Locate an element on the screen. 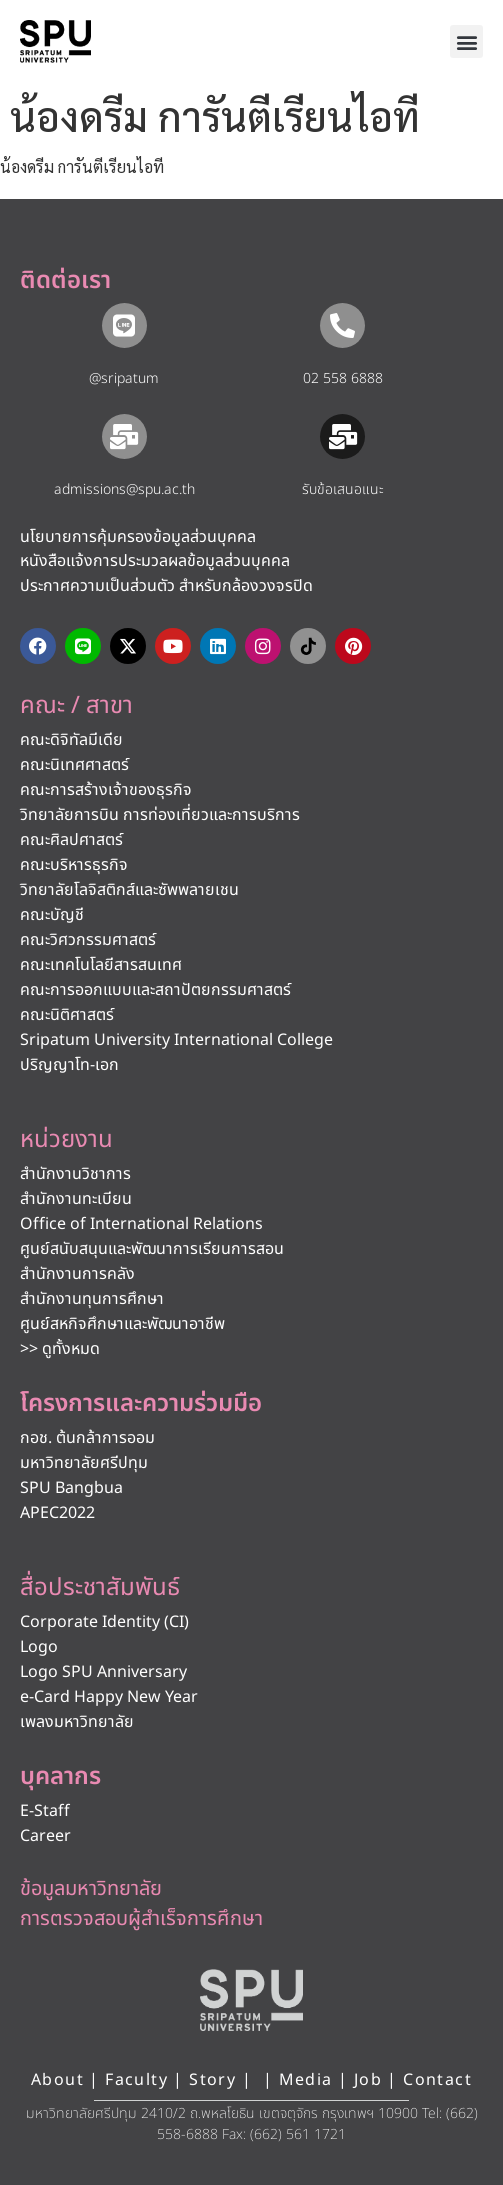 This screenshot has width=503, height=2185. คณะนิเทศศาสตร์ is located at coordinates (74, 765).